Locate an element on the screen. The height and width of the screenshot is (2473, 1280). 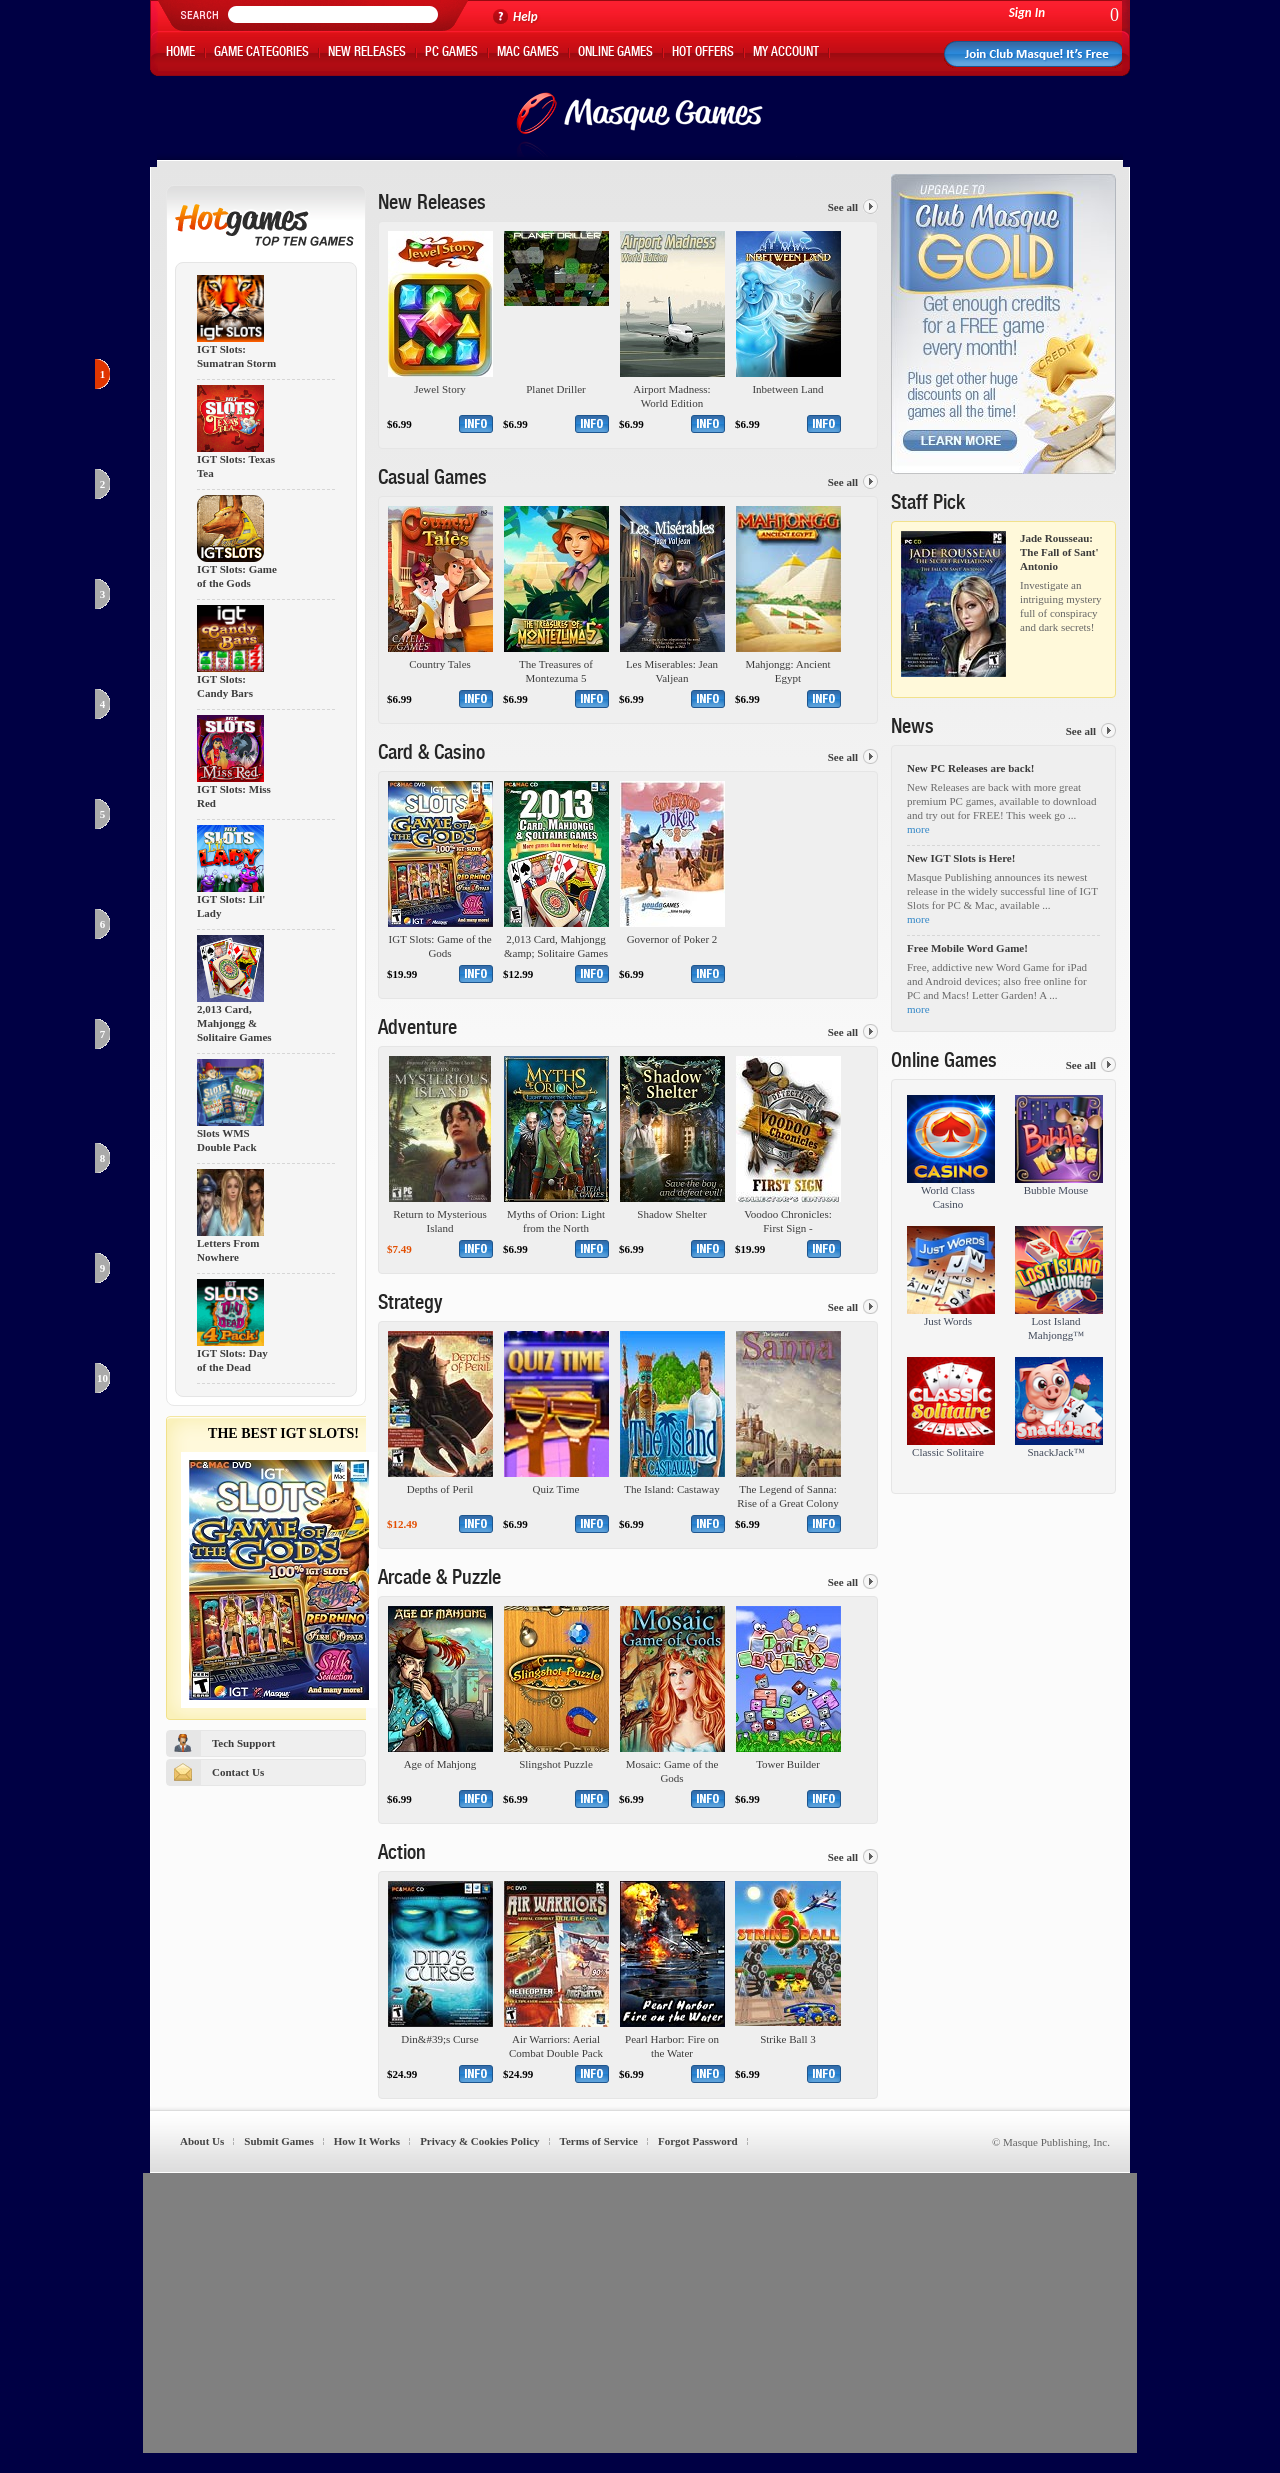
My Account is located at coordinates (786, 53).